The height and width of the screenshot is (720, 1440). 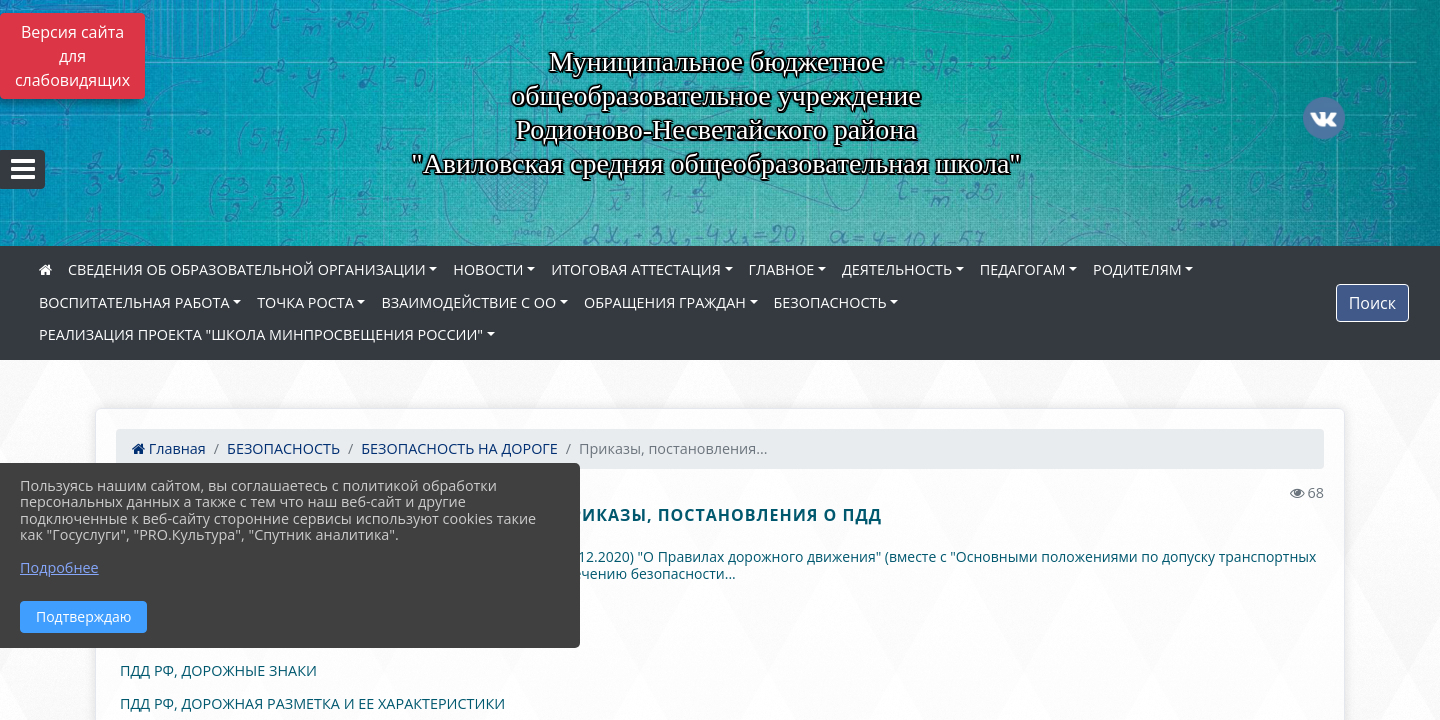 What do you see at coordinates (459, 448) in the screenshot?
I see `БЕЗОПАСНОСТЬ НА ДОРОГЕ` at bounding box center [459, 448].